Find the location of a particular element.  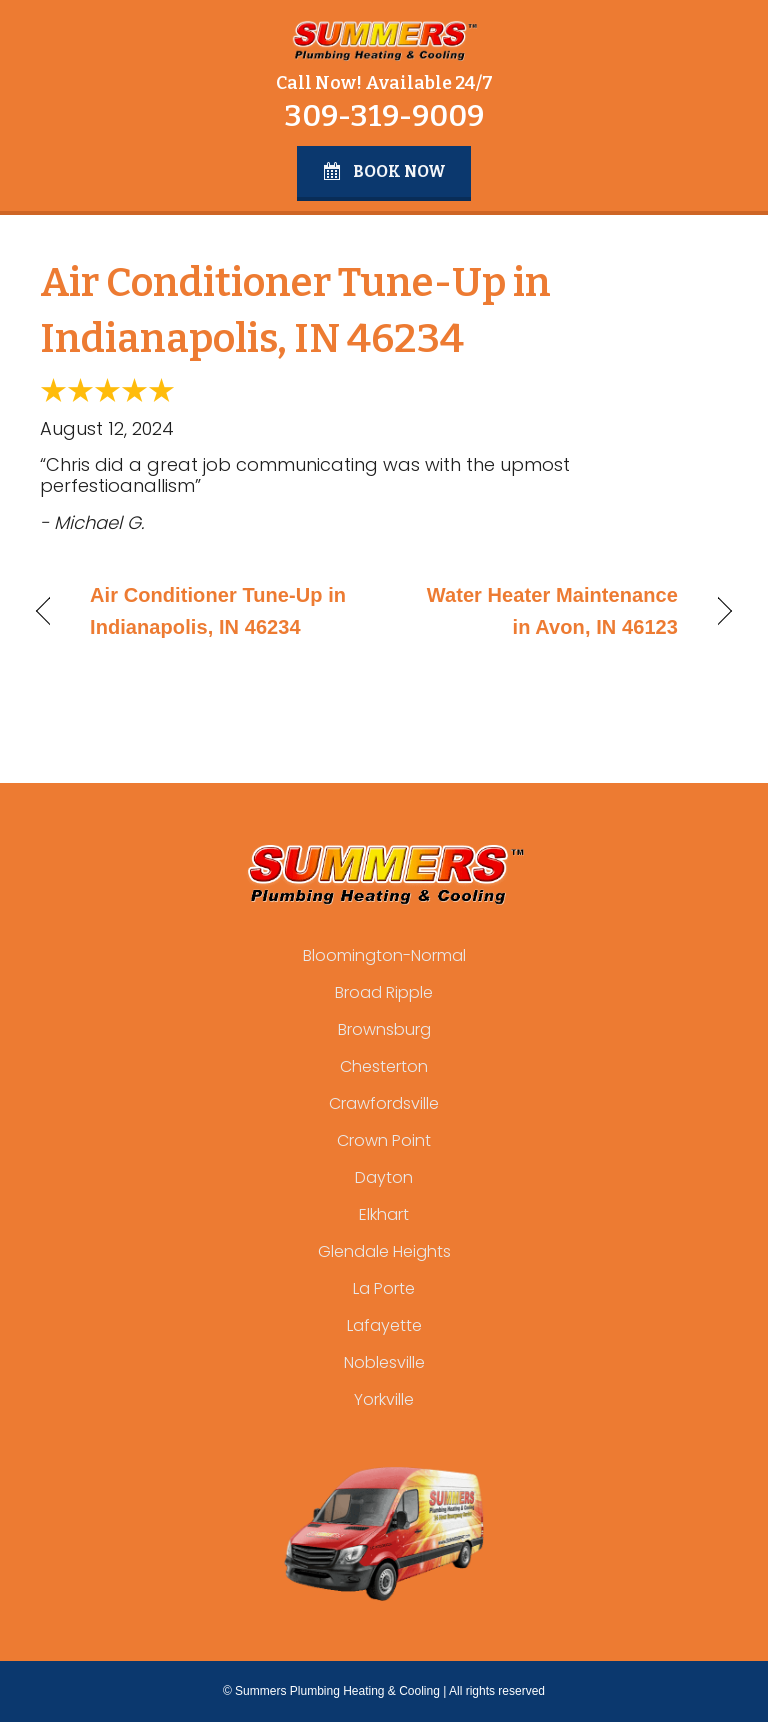

Glendale Heights is located at coordinates (384, 1251).